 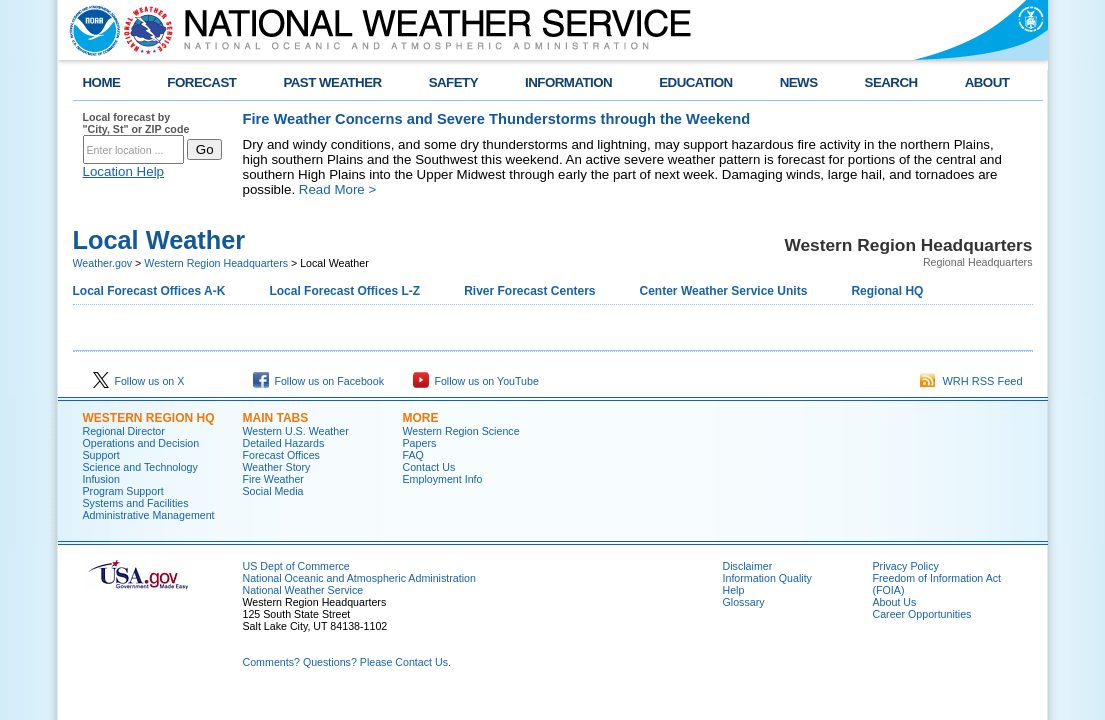 What do you see at coordinates (296, 431) in the screenshot?
I see `Western U.S. Weather` at bounding box center [296, 431].